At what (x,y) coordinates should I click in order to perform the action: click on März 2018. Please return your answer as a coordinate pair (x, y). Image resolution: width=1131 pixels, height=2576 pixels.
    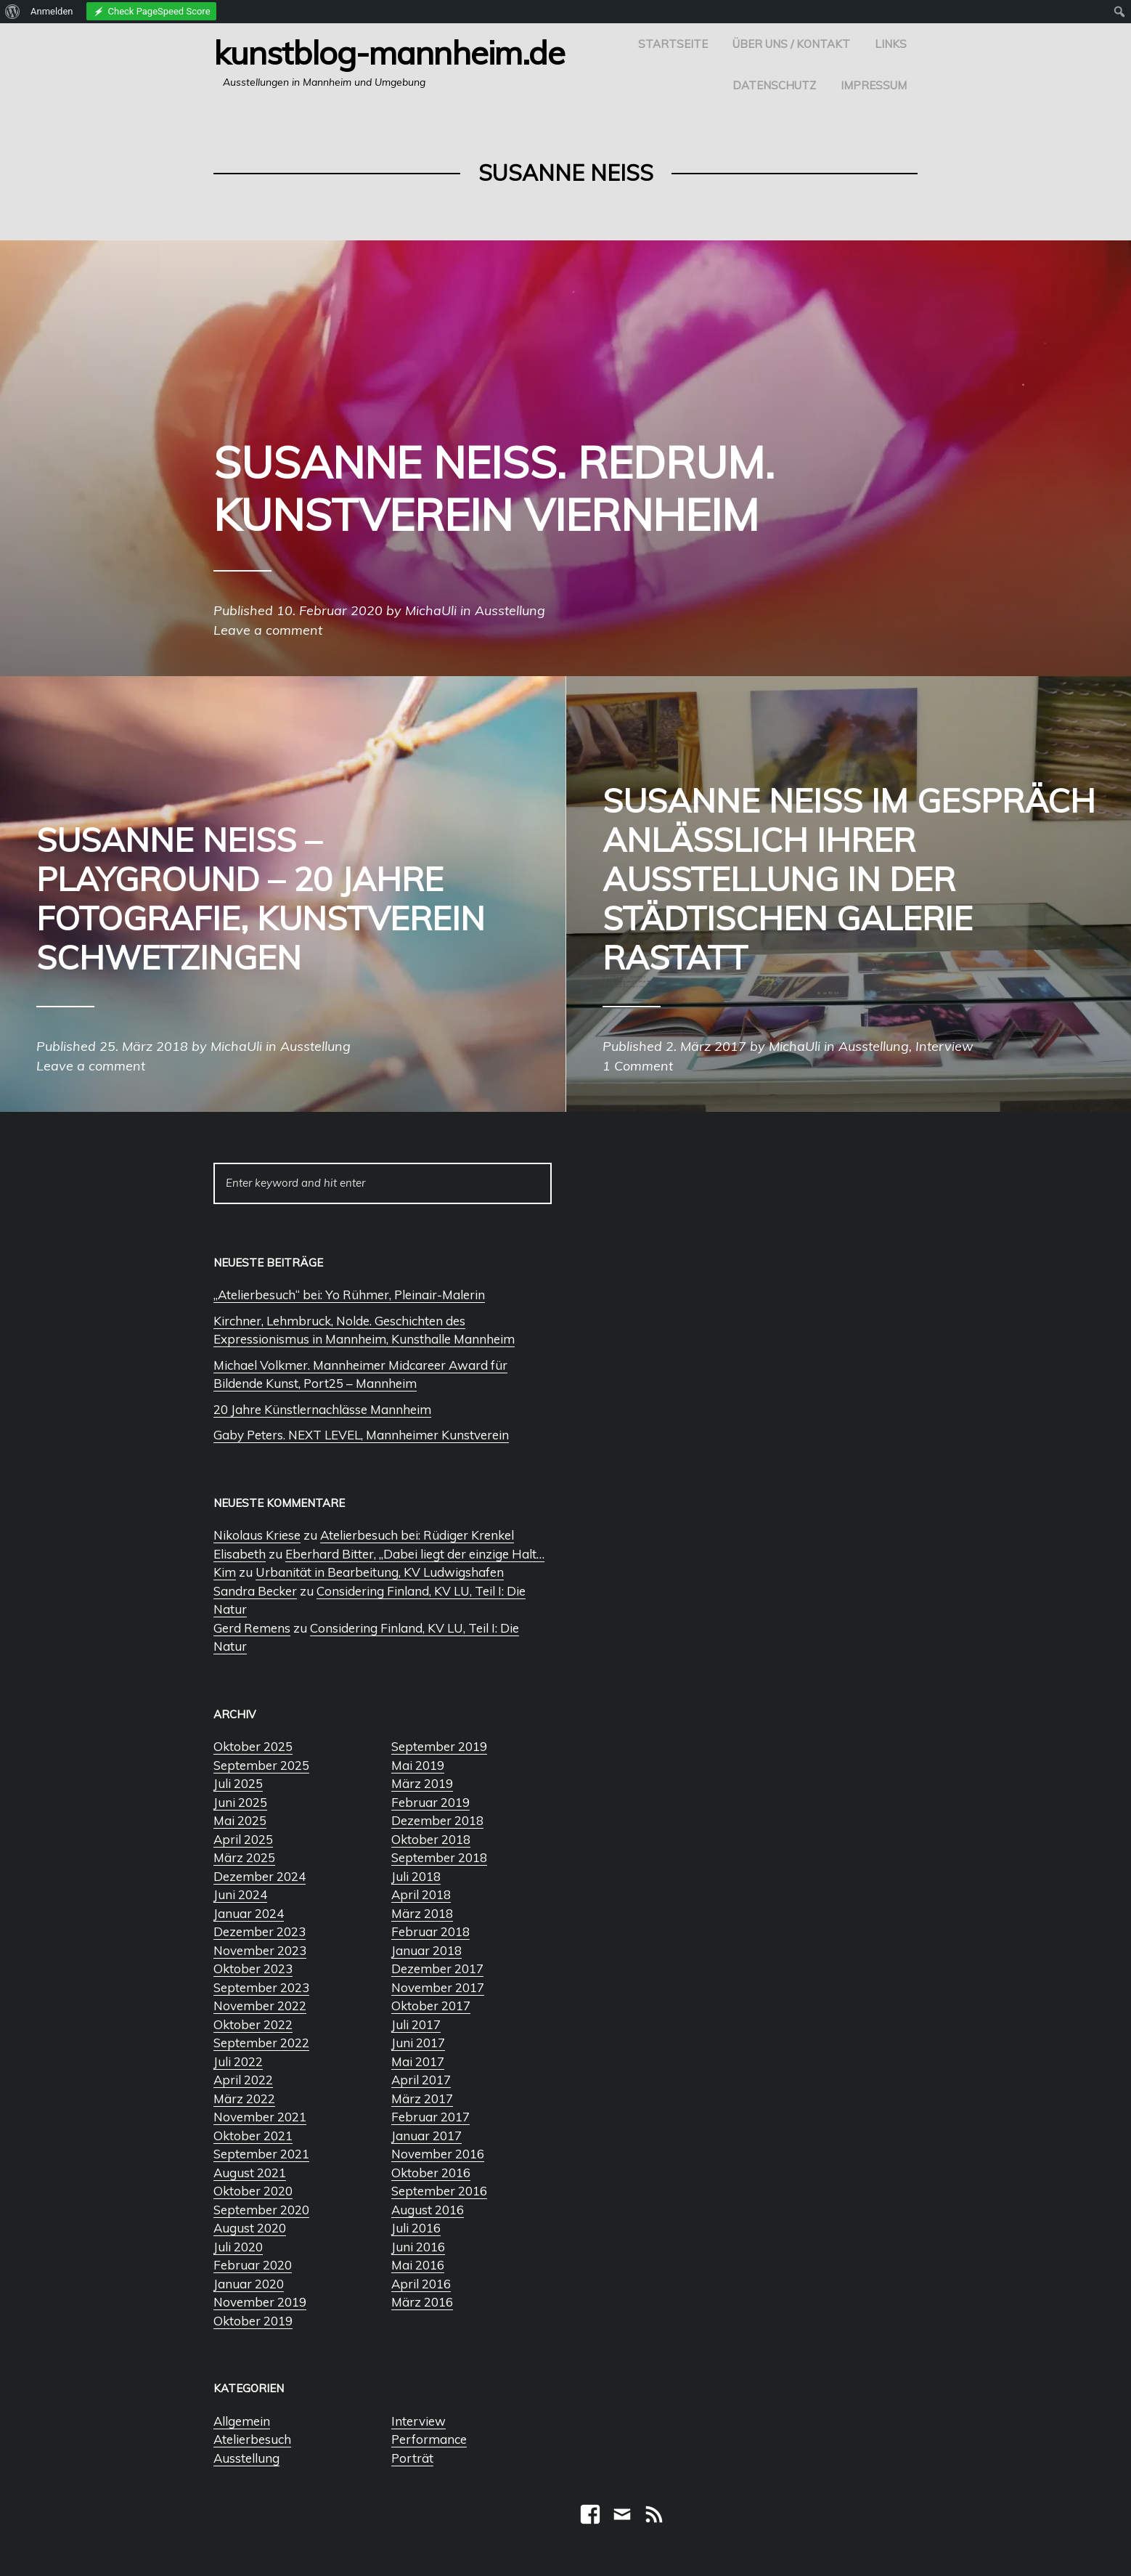
    Looking at the image, I should click on (422, 1913).